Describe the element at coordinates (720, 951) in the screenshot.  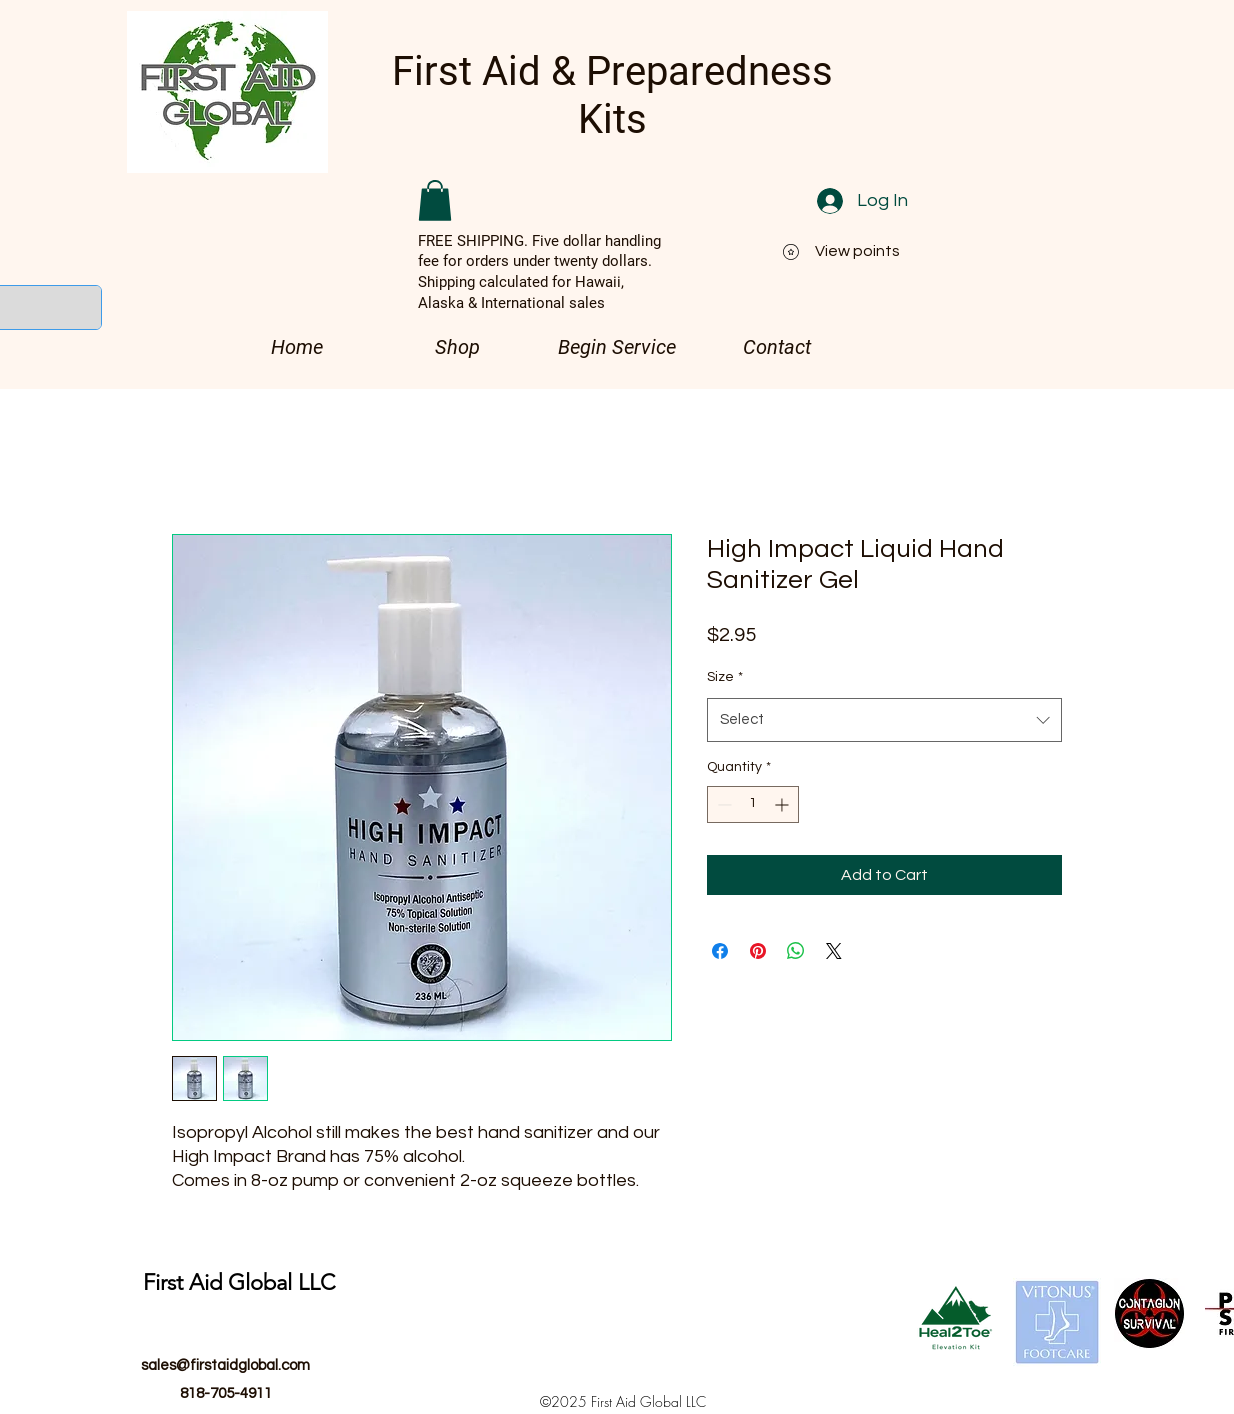
I see `[Share on Facebook]` at that location.